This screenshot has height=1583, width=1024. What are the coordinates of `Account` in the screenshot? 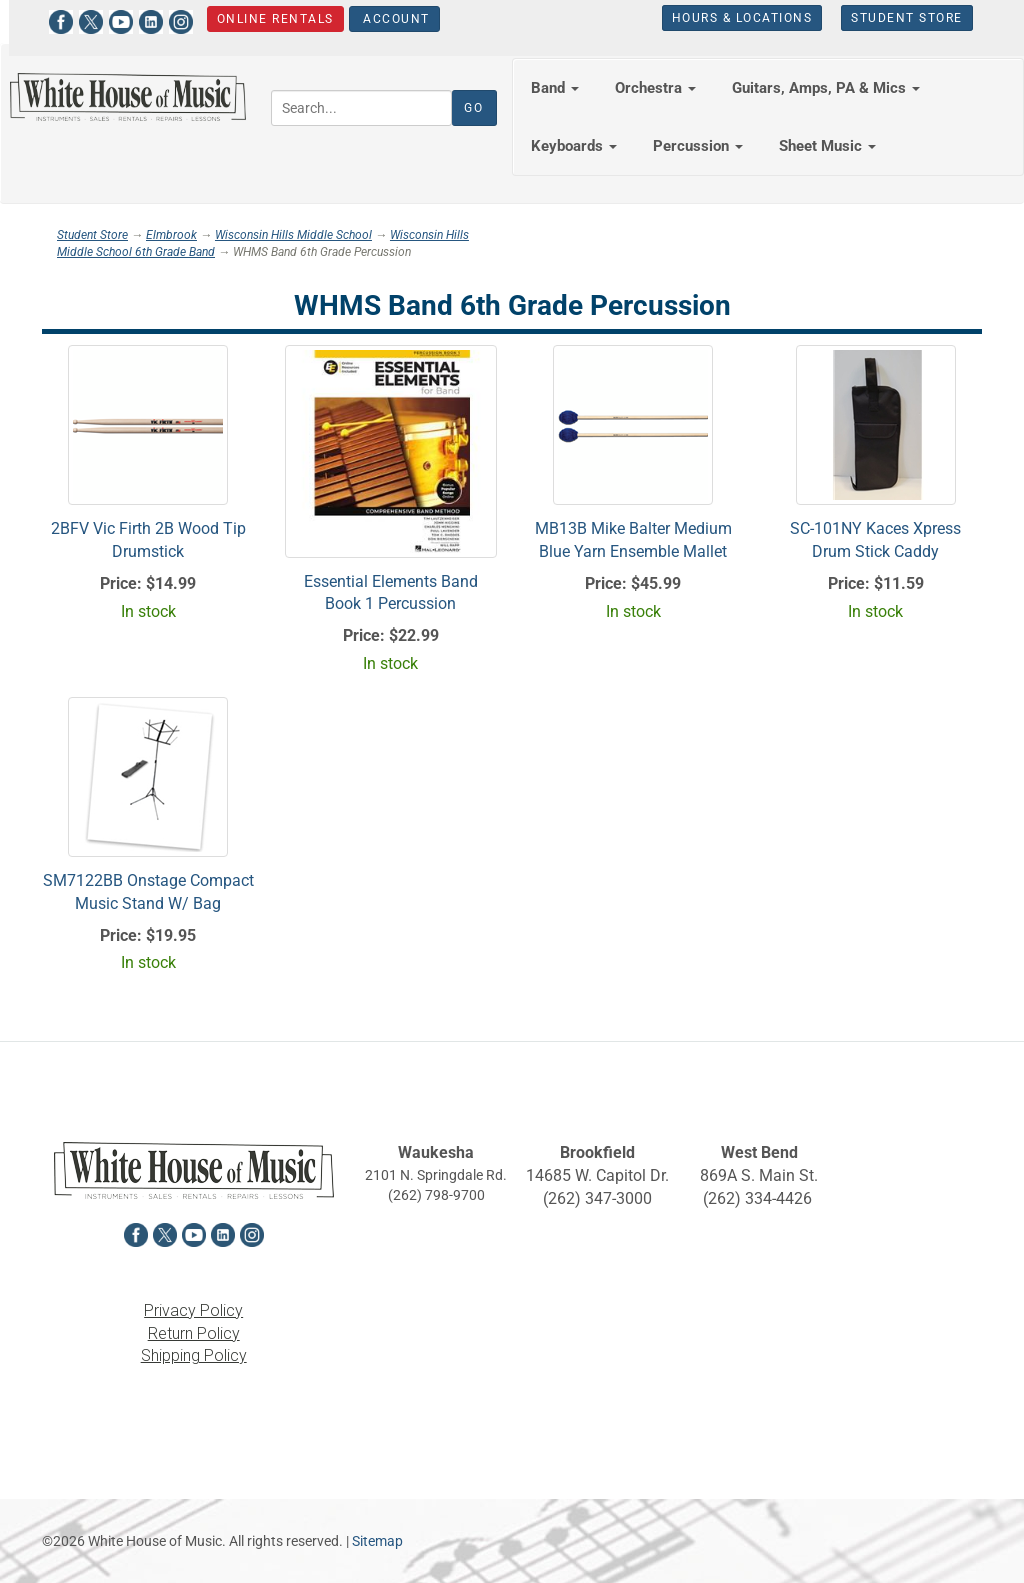 It's located at (388, 19).